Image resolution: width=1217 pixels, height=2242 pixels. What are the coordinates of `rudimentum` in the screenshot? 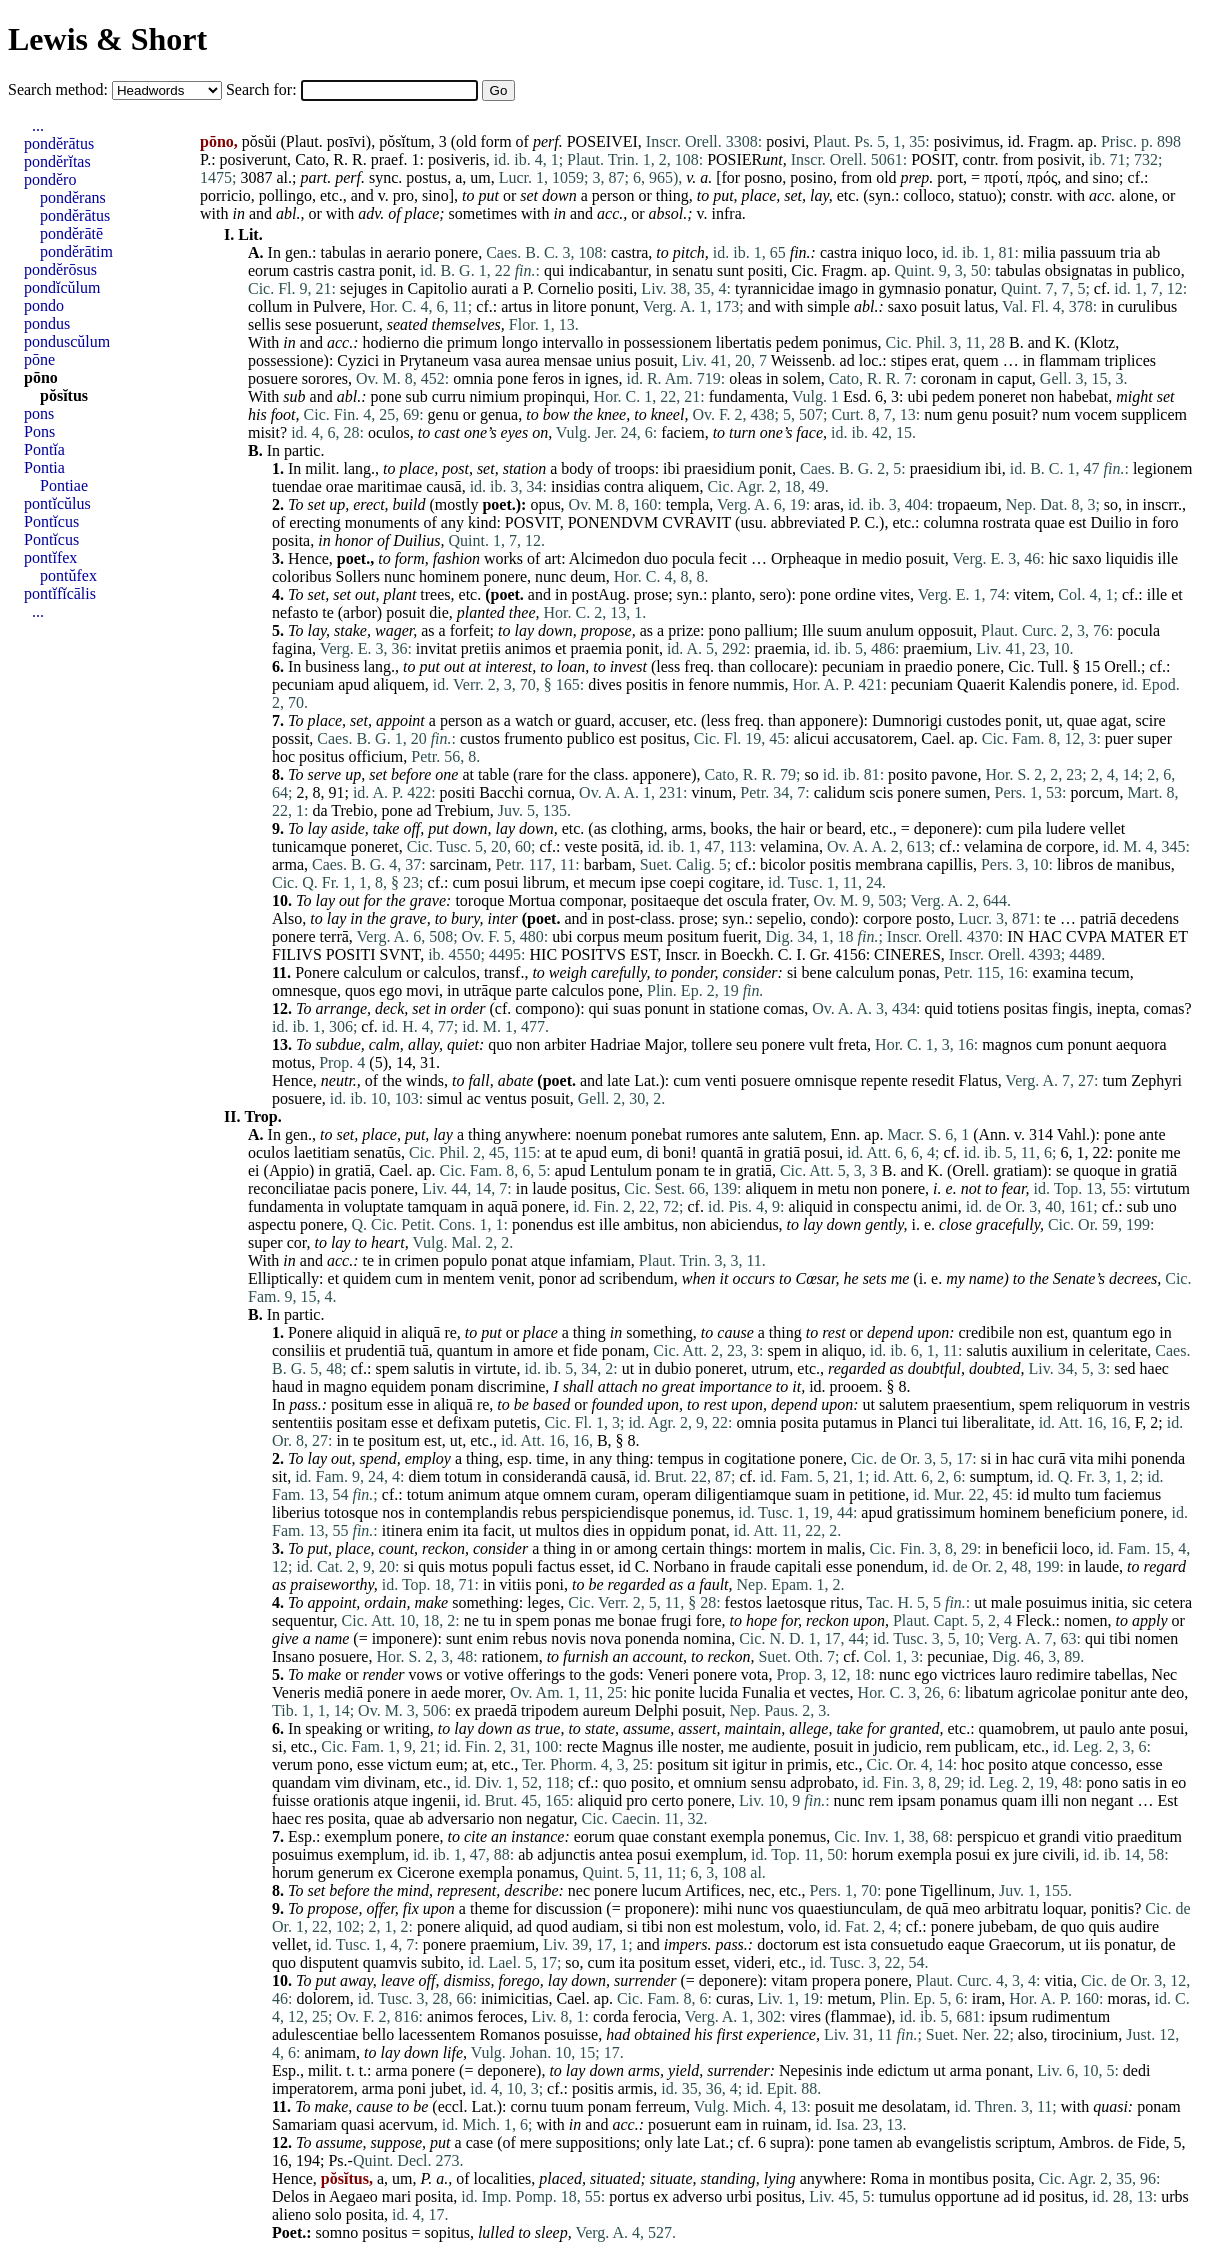 It's located at (1071, 2016).